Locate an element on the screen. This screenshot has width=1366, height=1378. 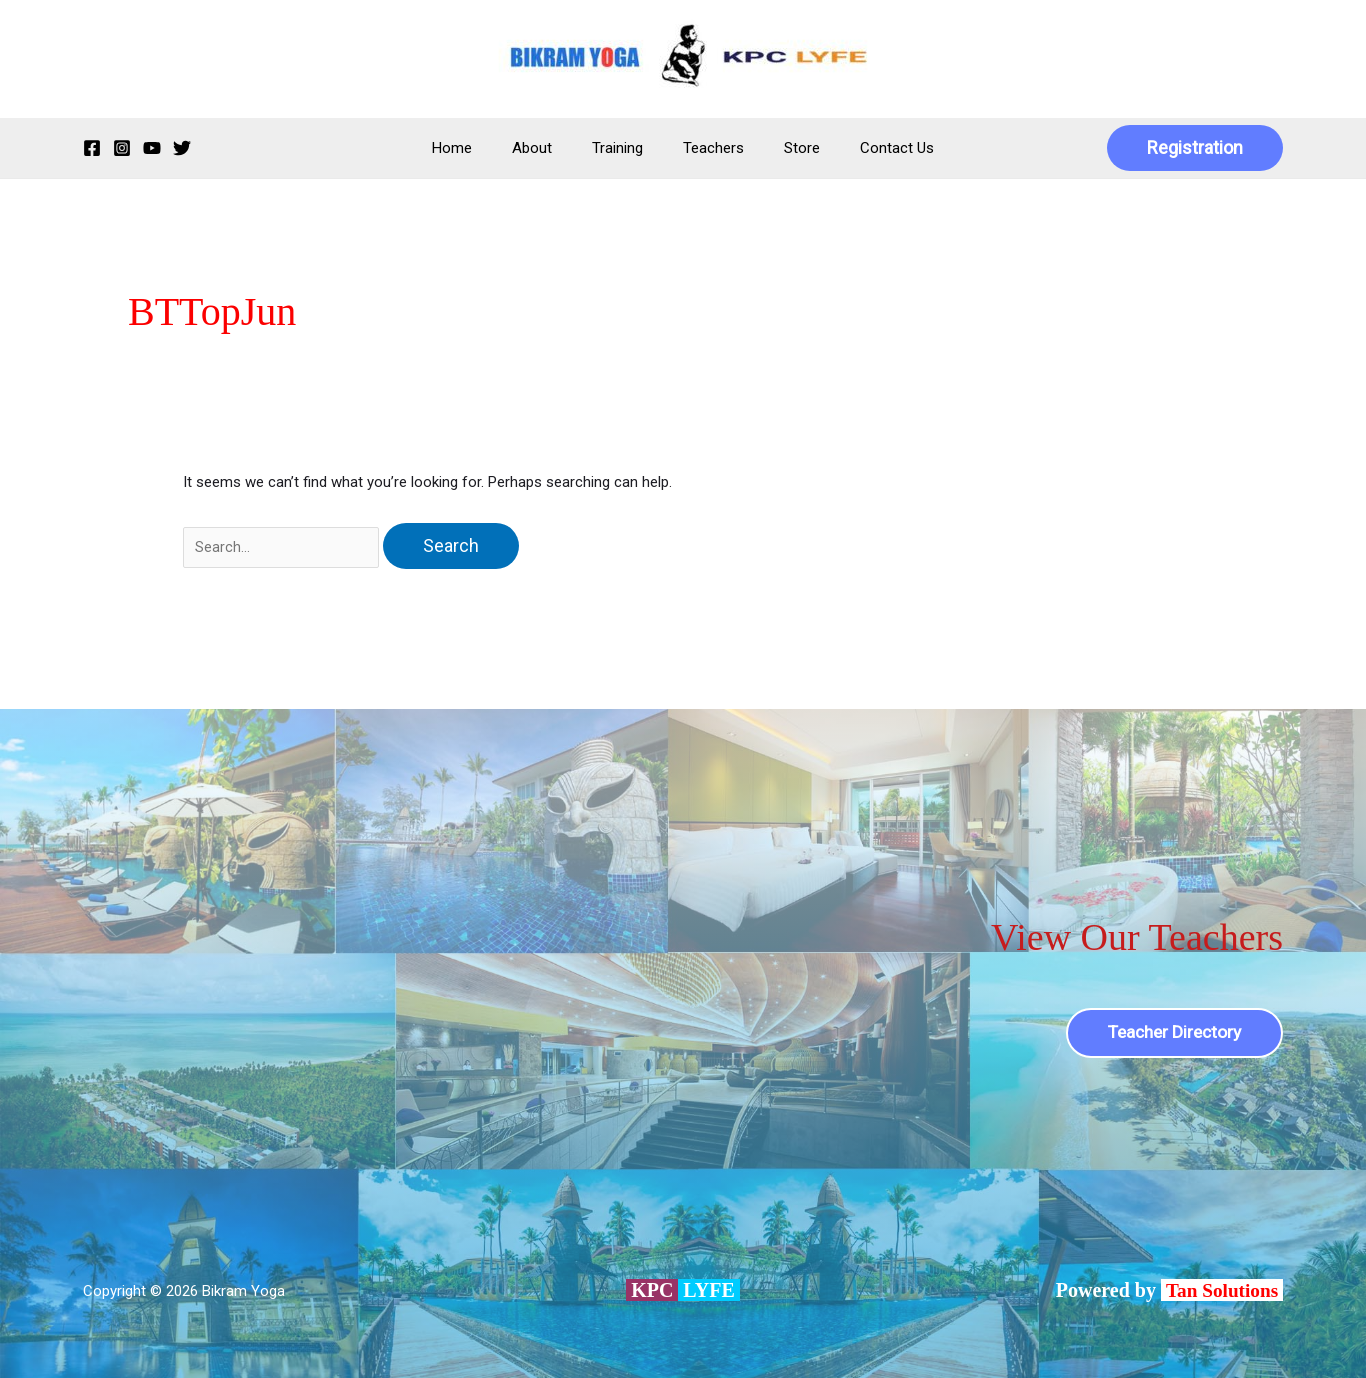
[button] is located at coordinates (1195, 148).